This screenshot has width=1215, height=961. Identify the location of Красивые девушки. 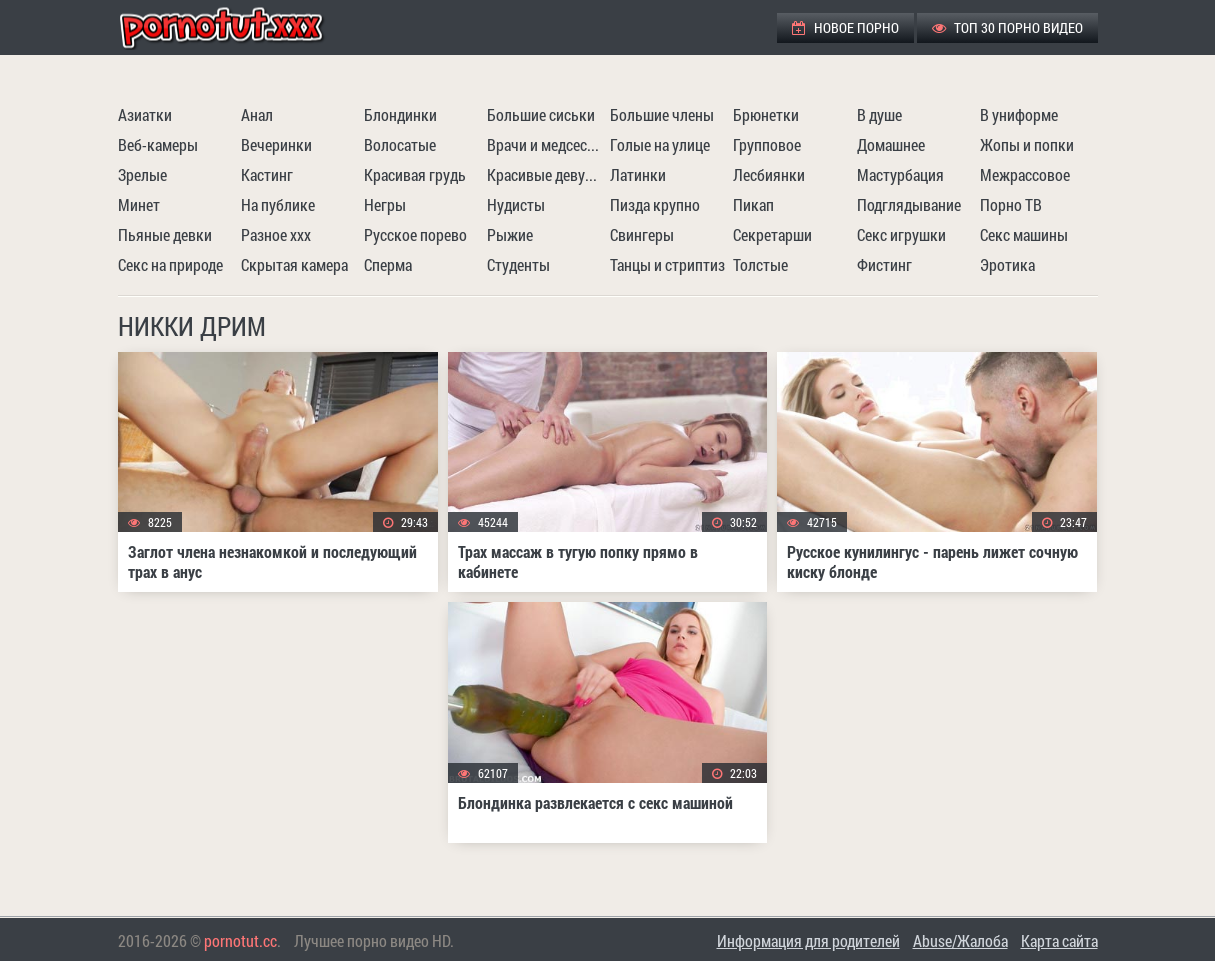
(546, 174).